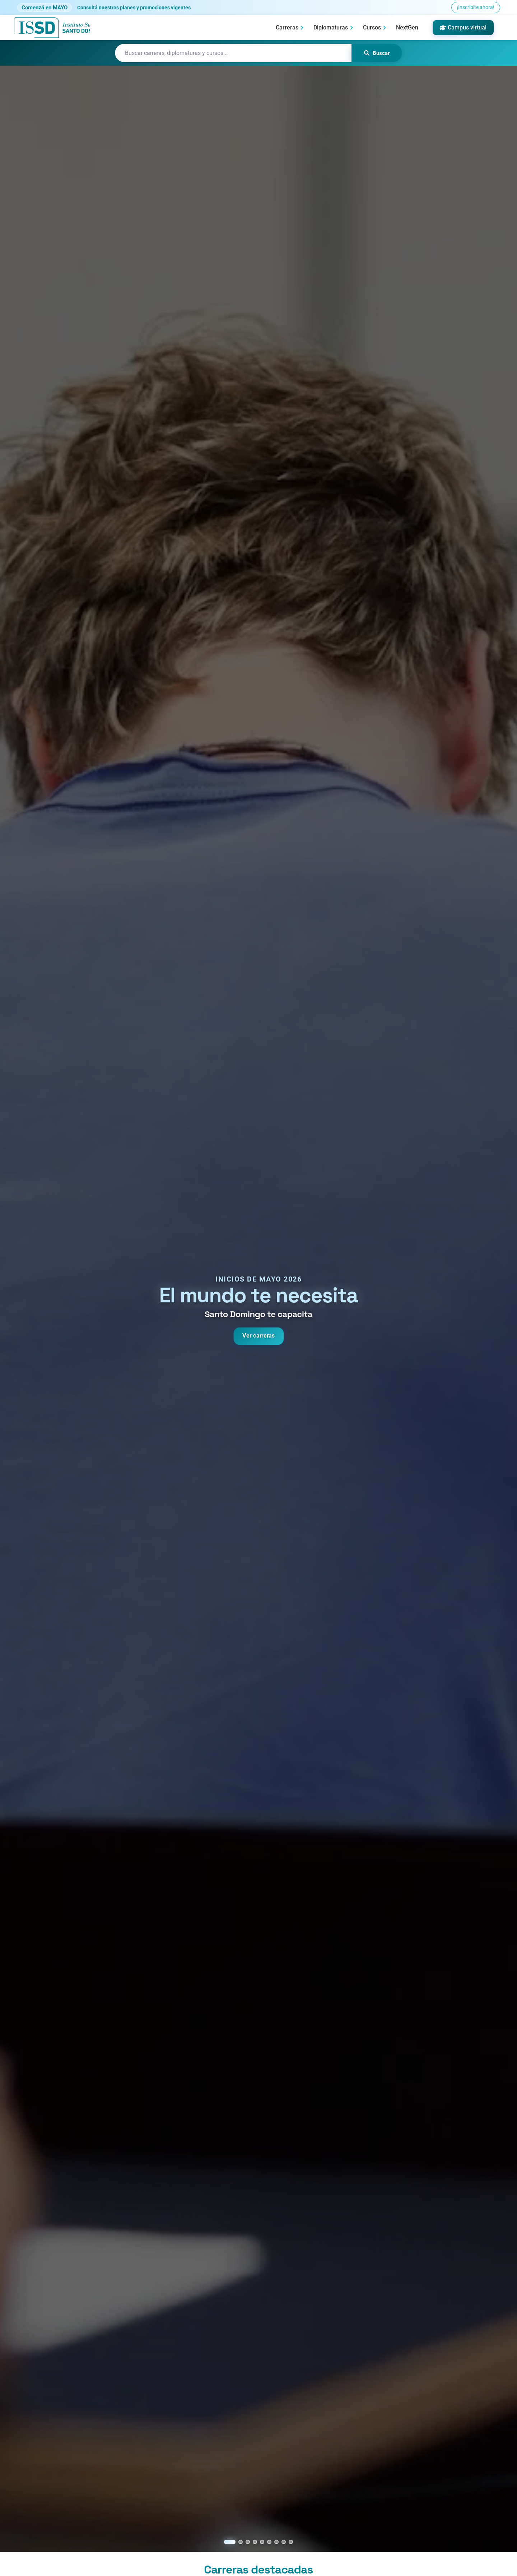  What do you see at coordinates (372, 27) in the screenshot?
I see `Cursos` at bounding box center [372, 27].